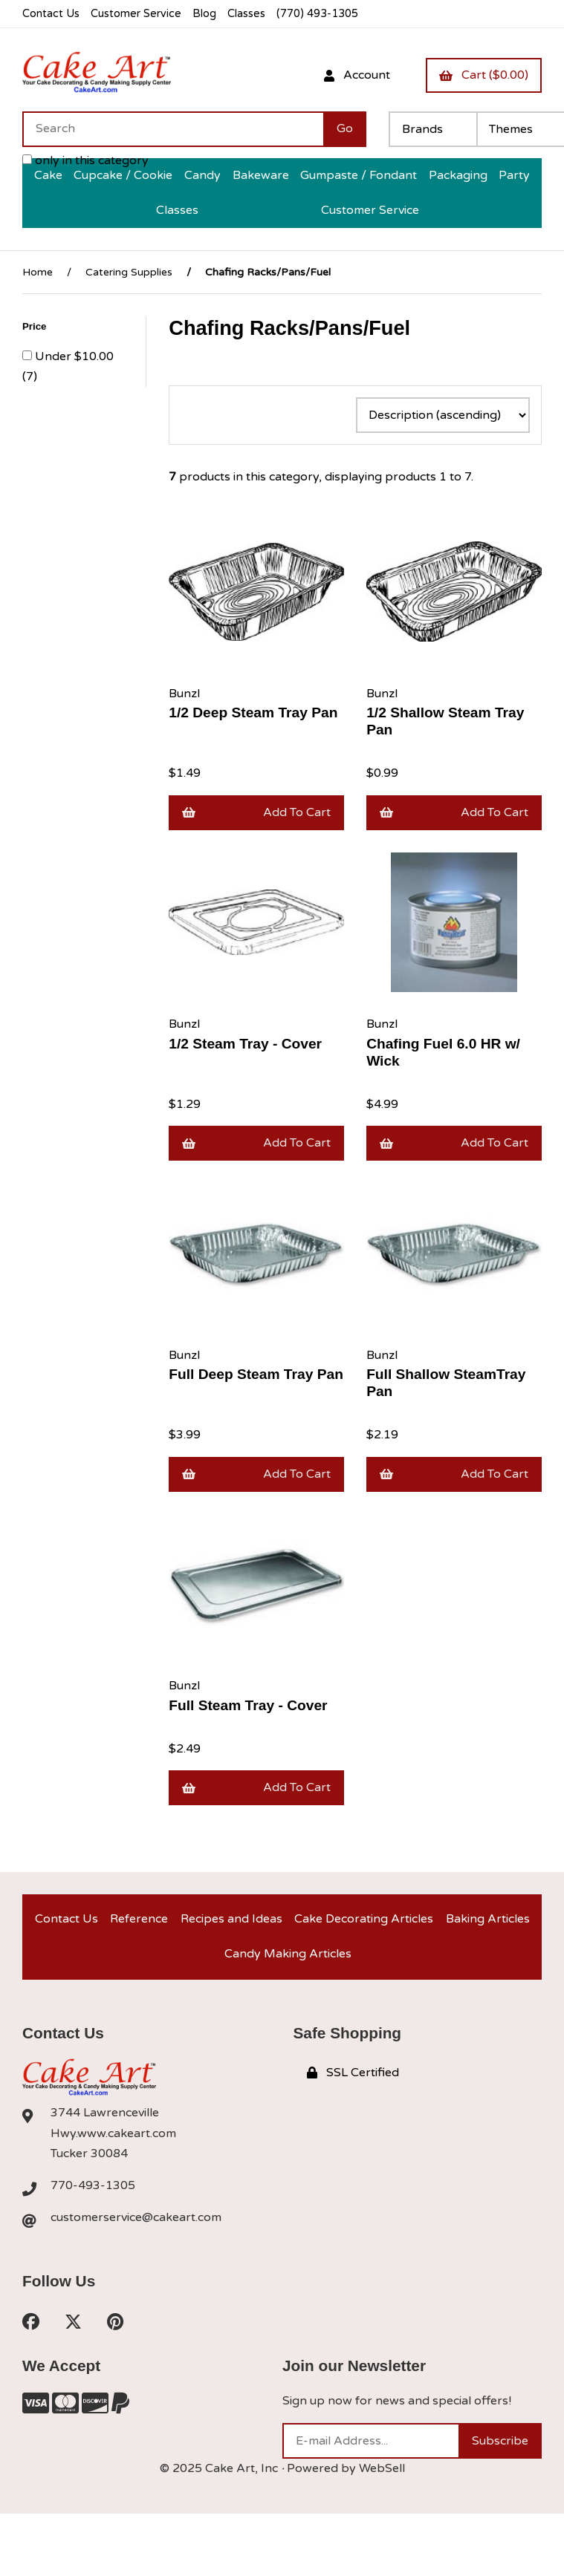  I want to click on Candy Making Articles, so click(287, 1953).